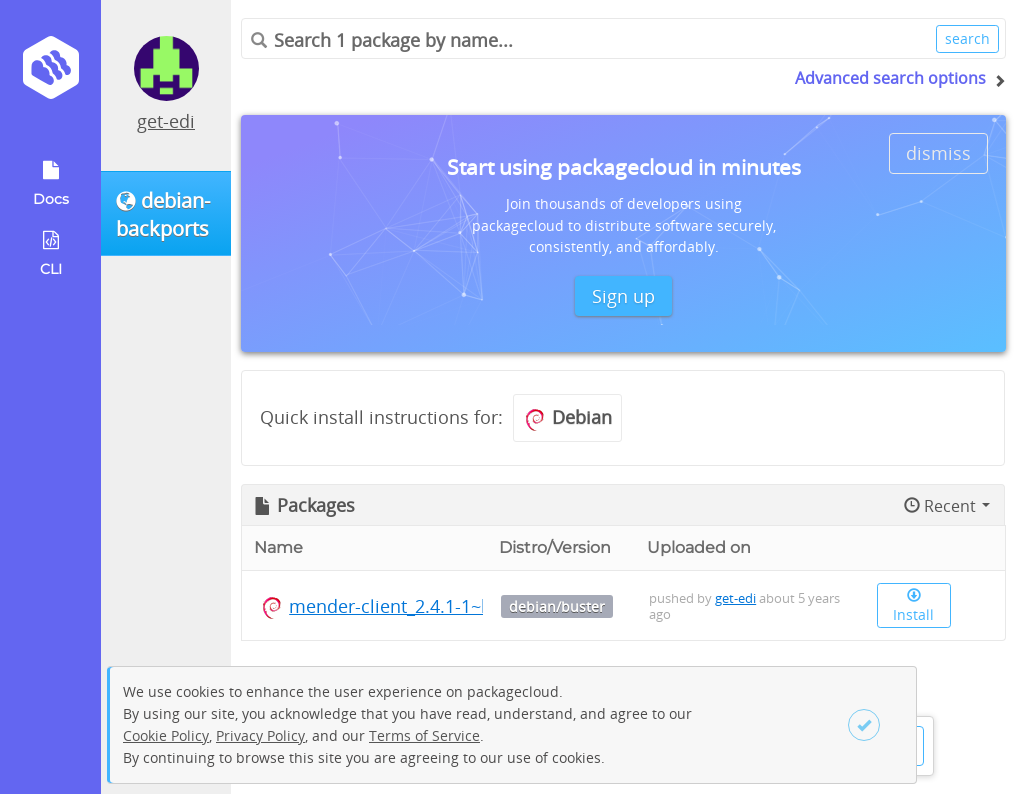 The height and width of the screenshot is (794, 1024). What do you see at coordinates (166, 121) in the screenshot?
I see `get-edi` at bounding box center [166, 121].